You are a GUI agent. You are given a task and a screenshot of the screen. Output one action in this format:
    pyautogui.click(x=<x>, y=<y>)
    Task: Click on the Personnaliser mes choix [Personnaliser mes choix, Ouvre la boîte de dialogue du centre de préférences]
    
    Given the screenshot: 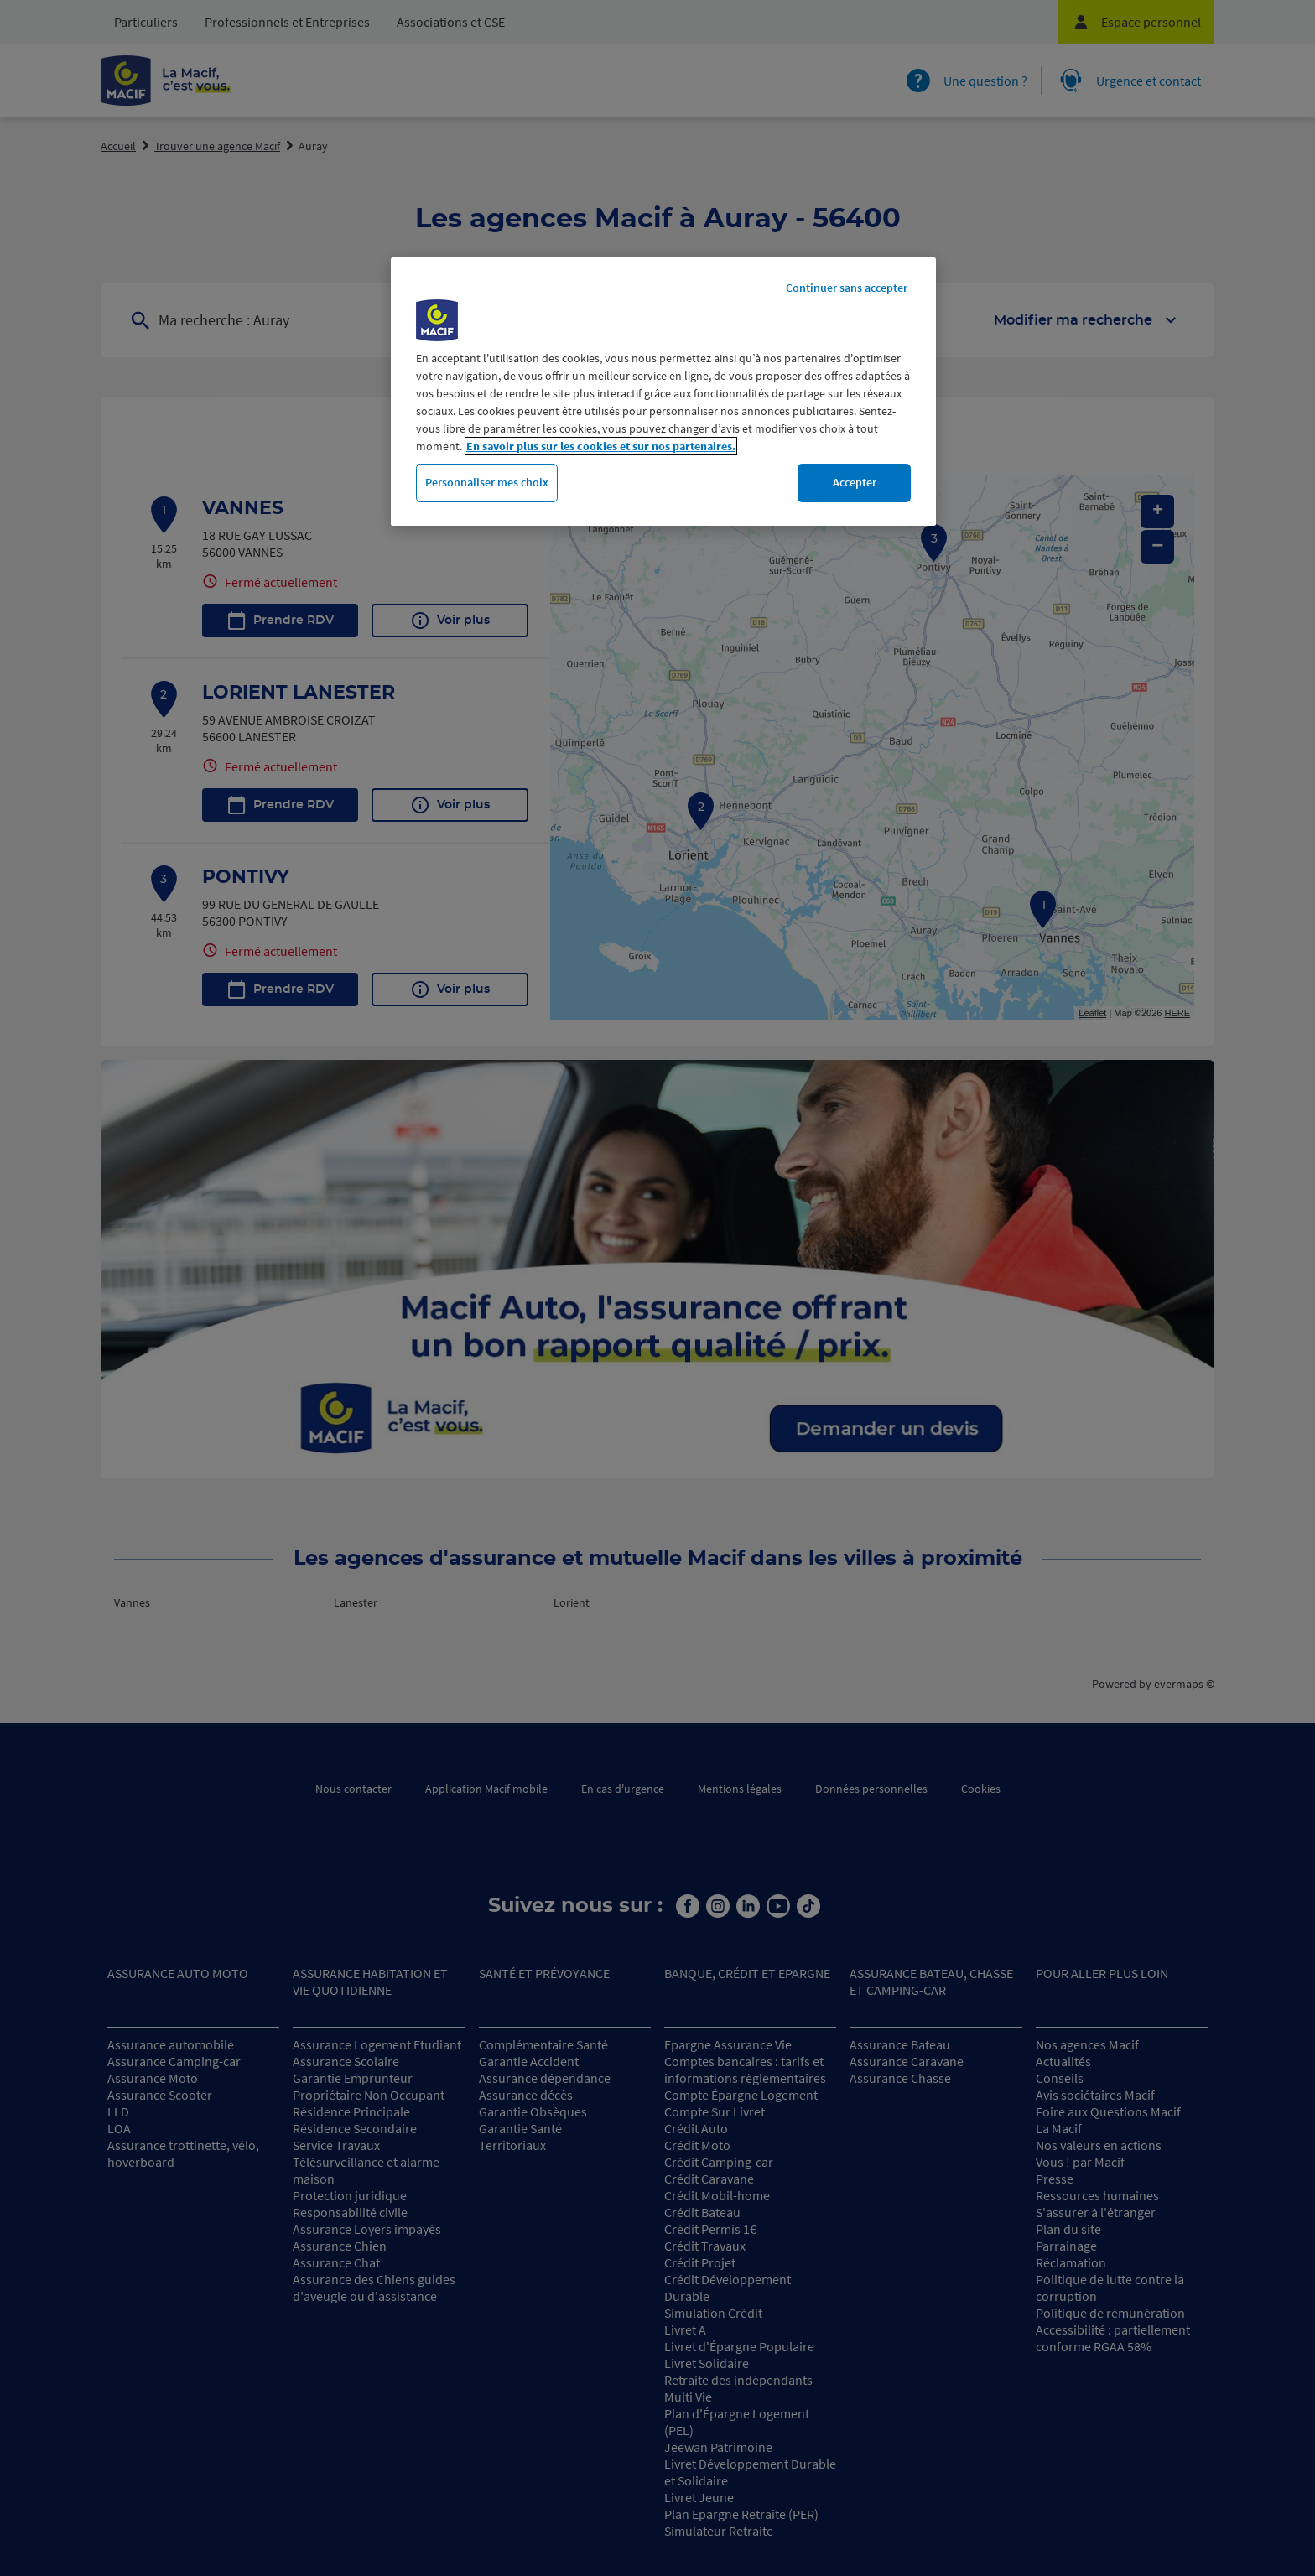 What is the action you would take?
    pyautogui.click(x=486, y=482)
    